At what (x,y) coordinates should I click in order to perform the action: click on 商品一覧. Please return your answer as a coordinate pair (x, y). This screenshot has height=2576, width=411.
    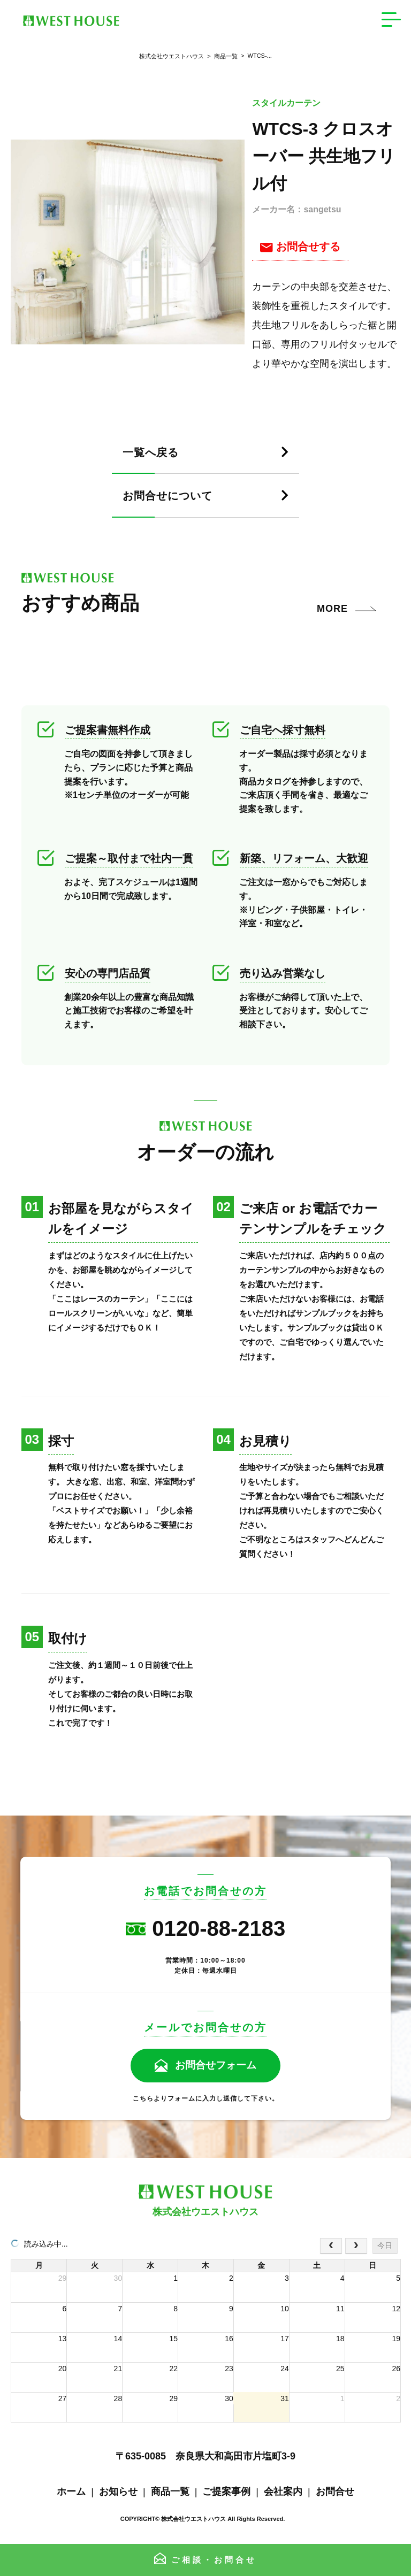
    Looking at the image, I should click on (221, 56).